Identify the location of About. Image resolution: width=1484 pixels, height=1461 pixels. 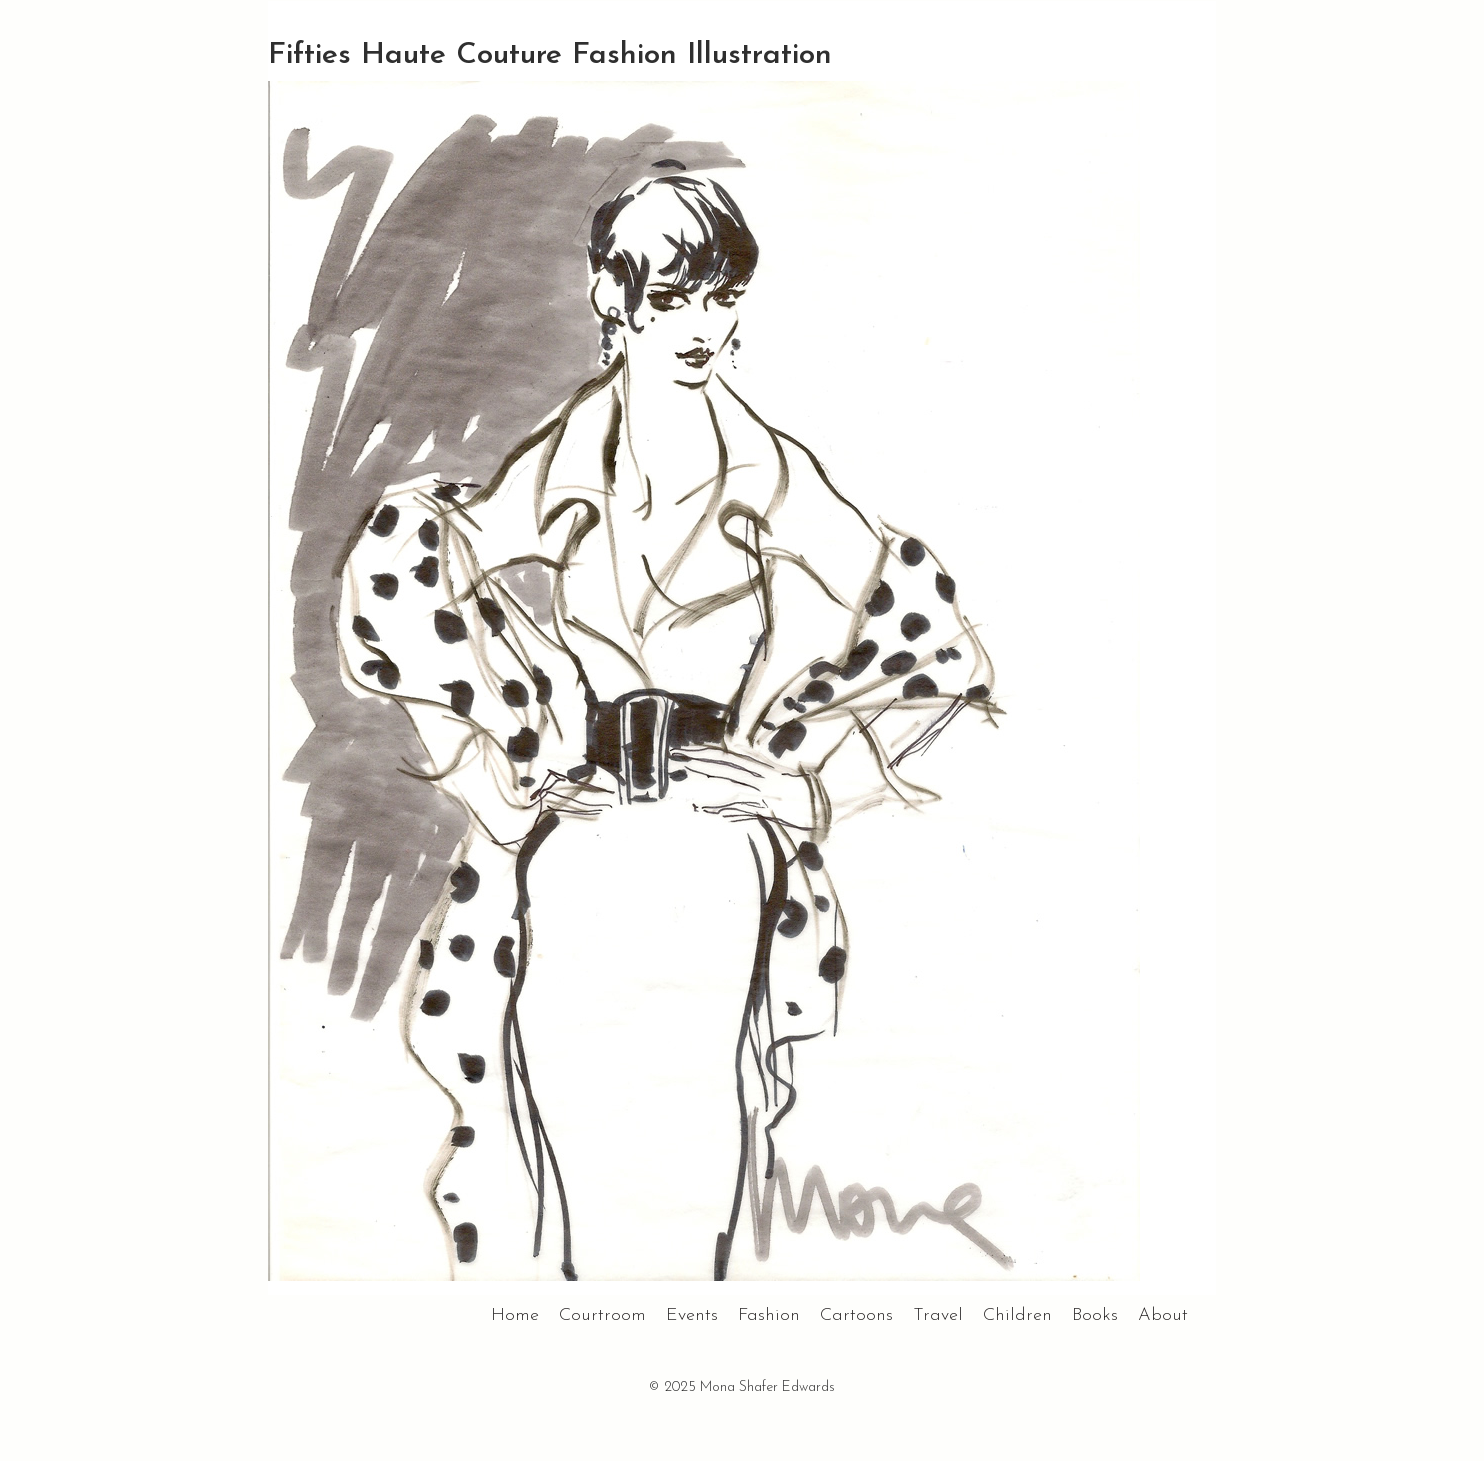
(1163, 1315).